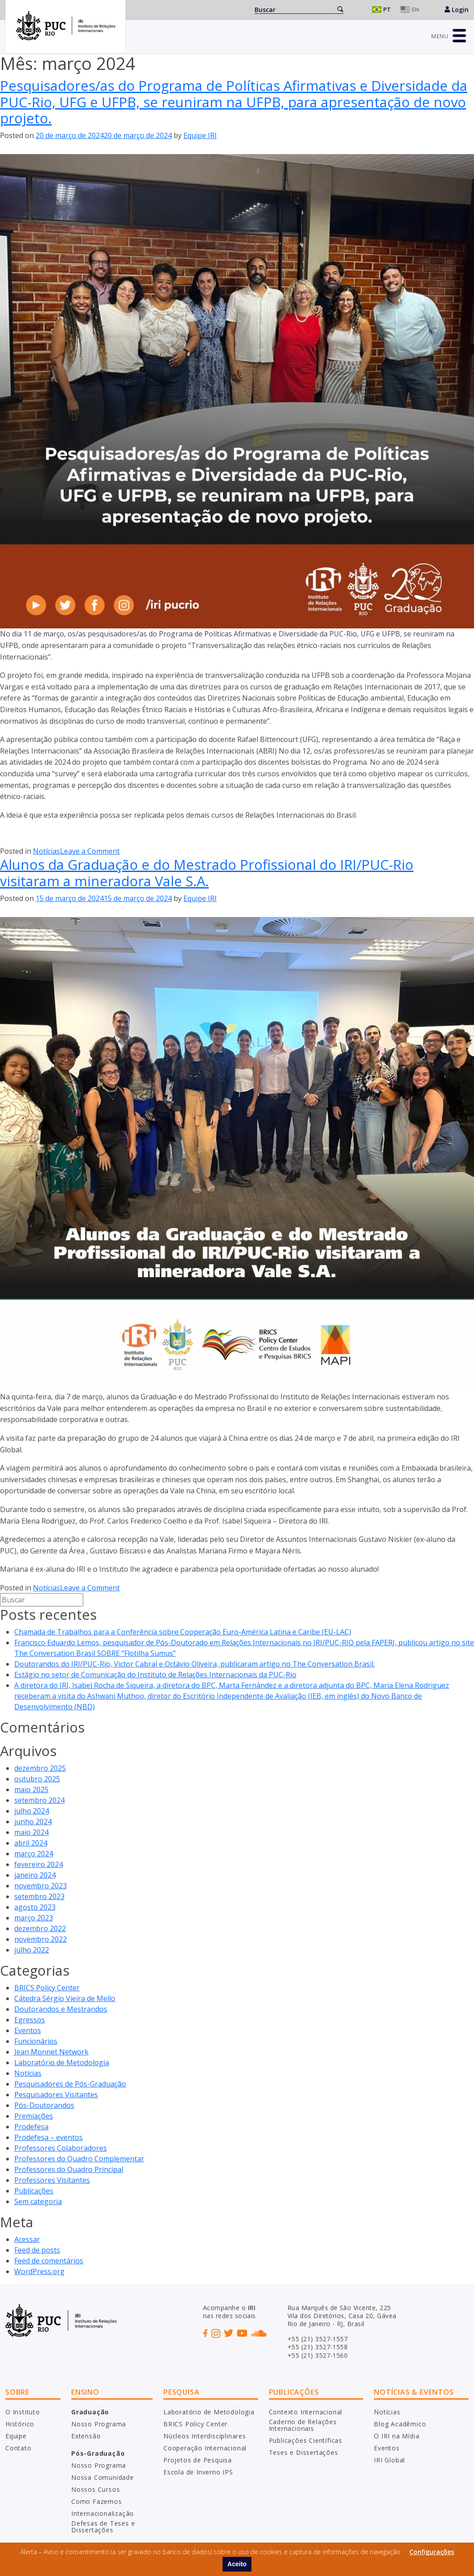 The height and width of the screenshot is (2576, 474). What do you see at coordinates (33, 2116) in the screenshot?
I see `Premiações` at bounding box center [33, 2116].